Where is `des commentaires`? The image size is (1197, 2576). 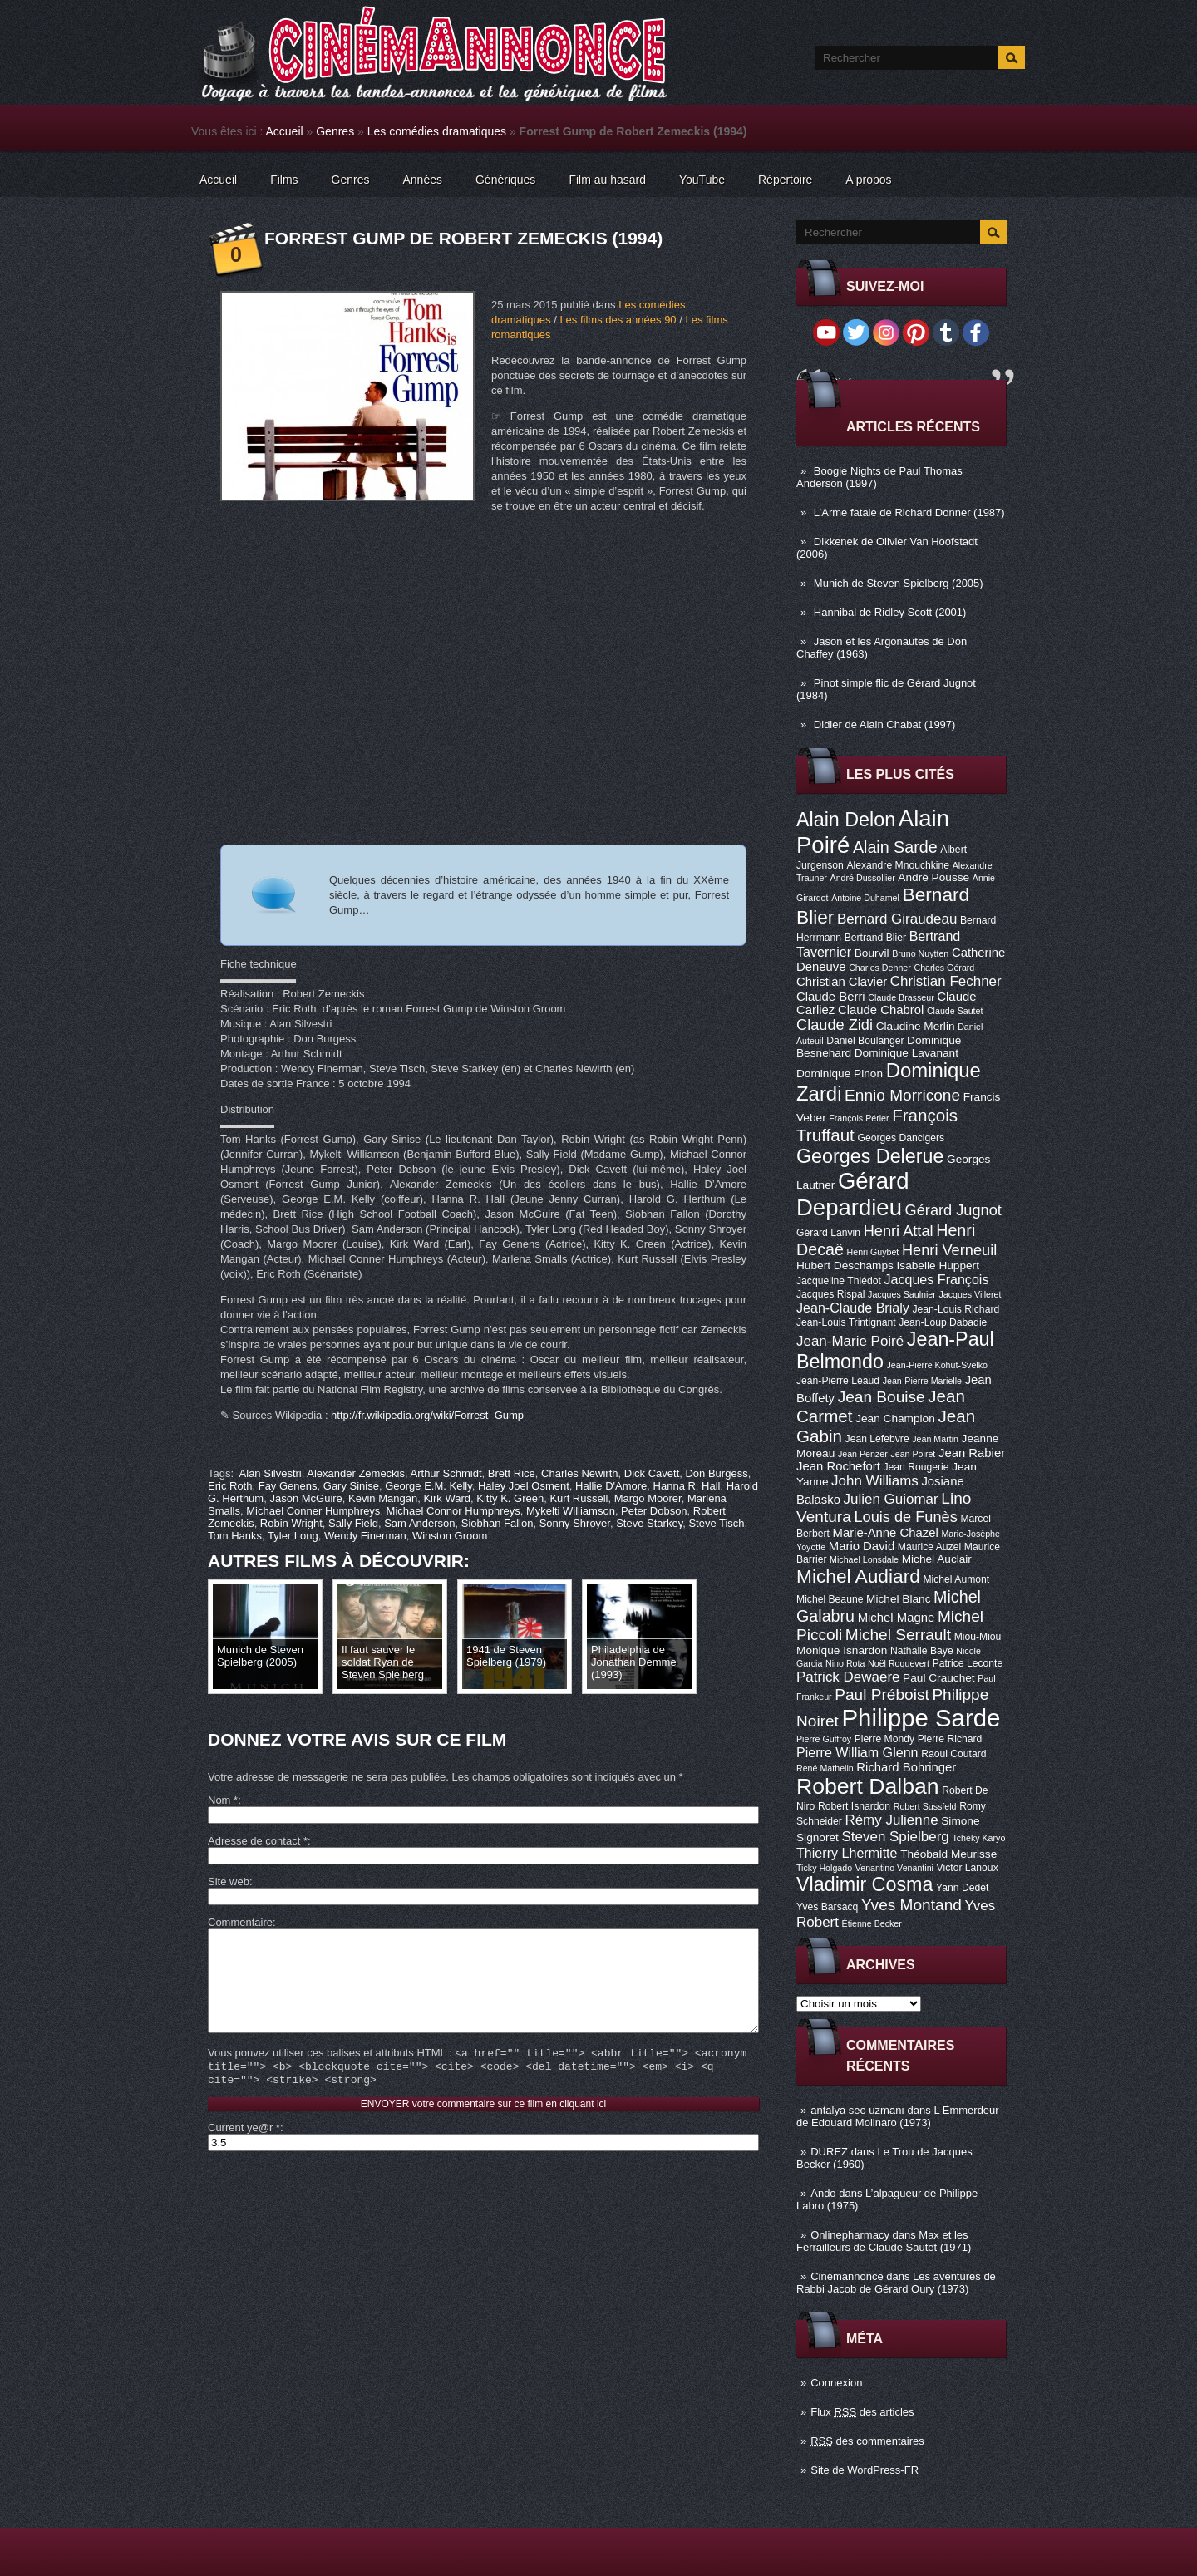 des commentaires is located at coordinates (867, 2441).